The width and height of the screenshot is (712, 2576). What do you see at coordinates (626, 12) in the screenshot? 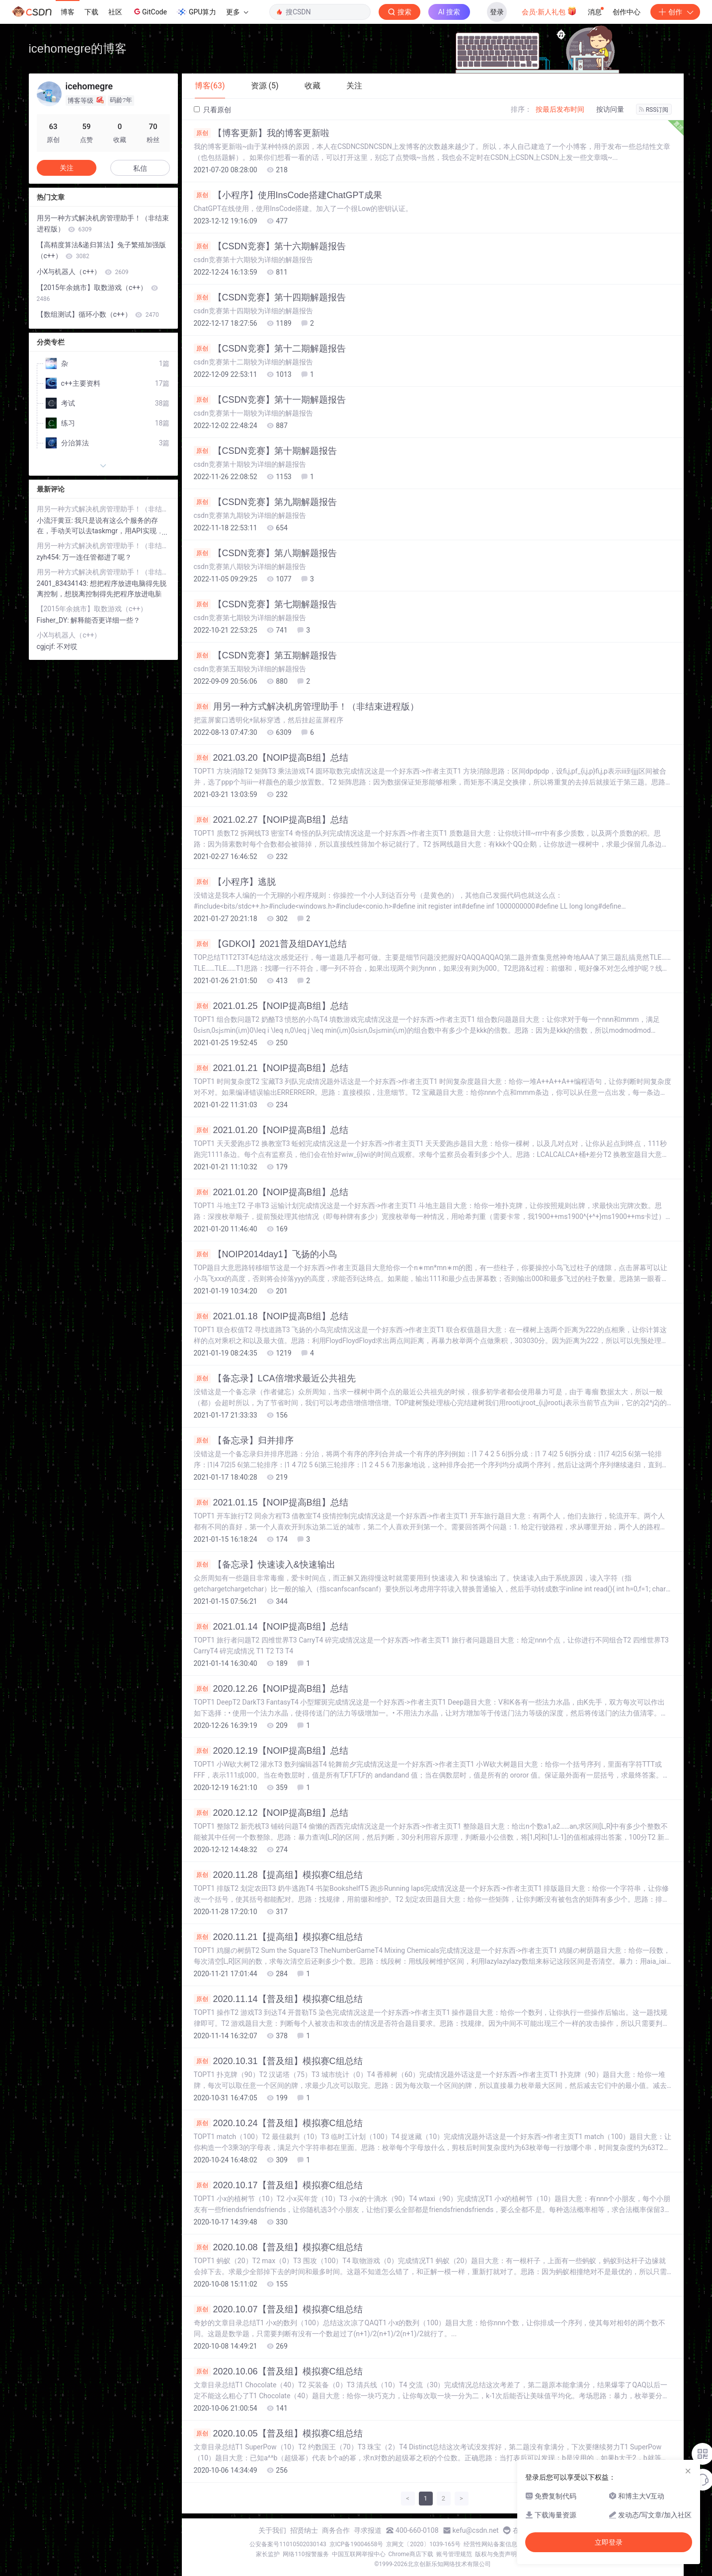
I see `创作中心` at bounding box center [626, 12].